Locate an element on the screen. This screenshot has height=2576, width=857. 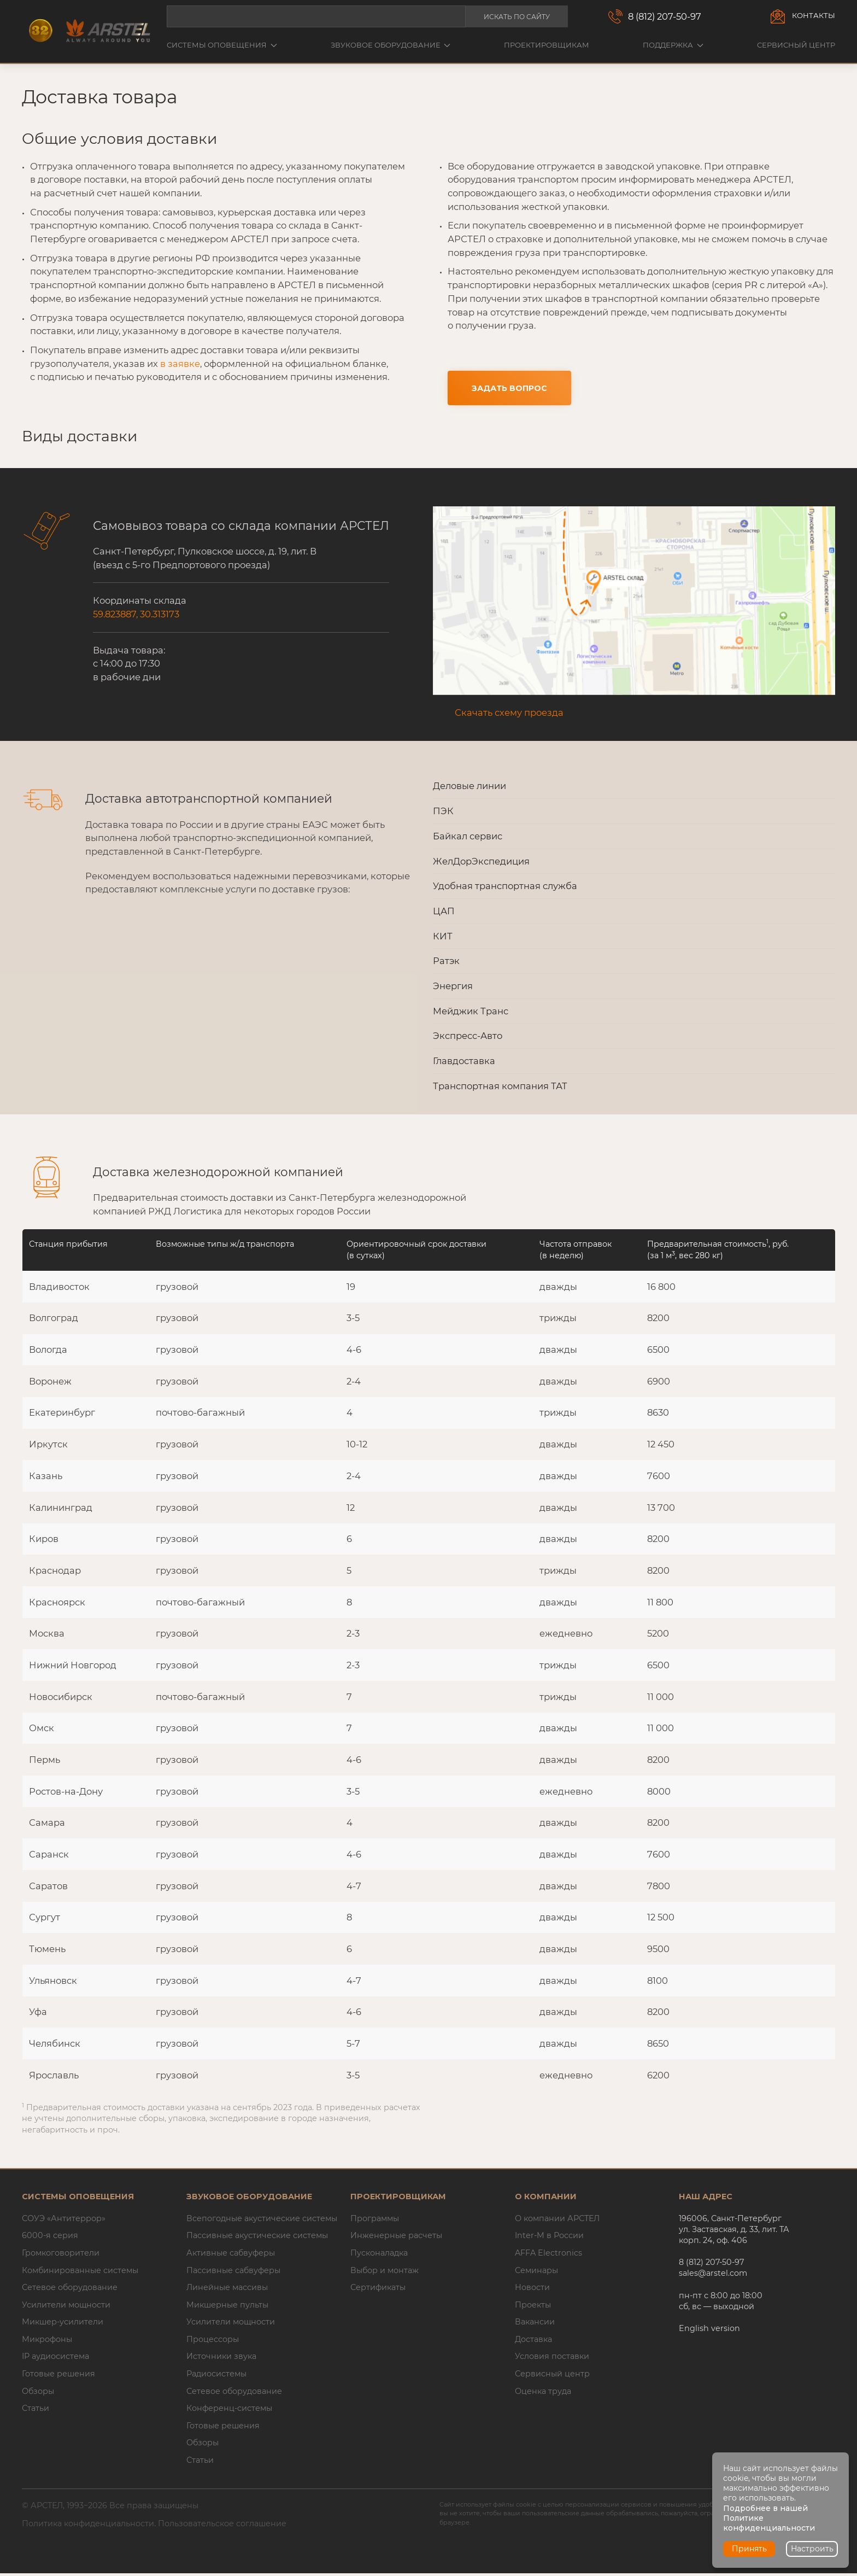
Обзоры is located at coordinates (38, 2393).